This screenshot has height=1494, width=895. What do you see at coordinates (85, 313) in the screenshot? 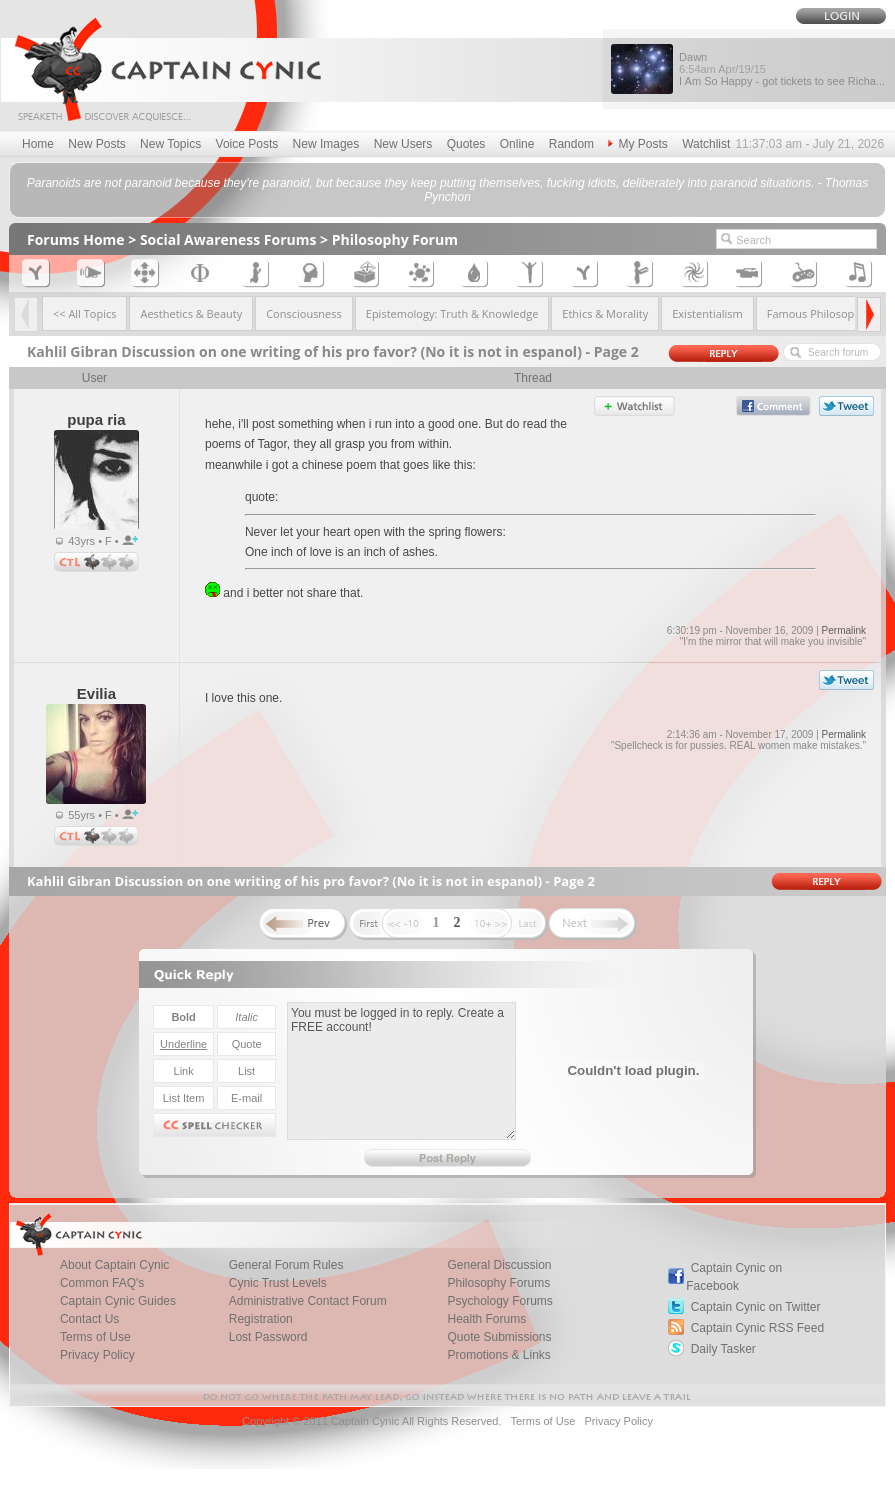
I see `<< All Topics` at bounding box center [85, 313].